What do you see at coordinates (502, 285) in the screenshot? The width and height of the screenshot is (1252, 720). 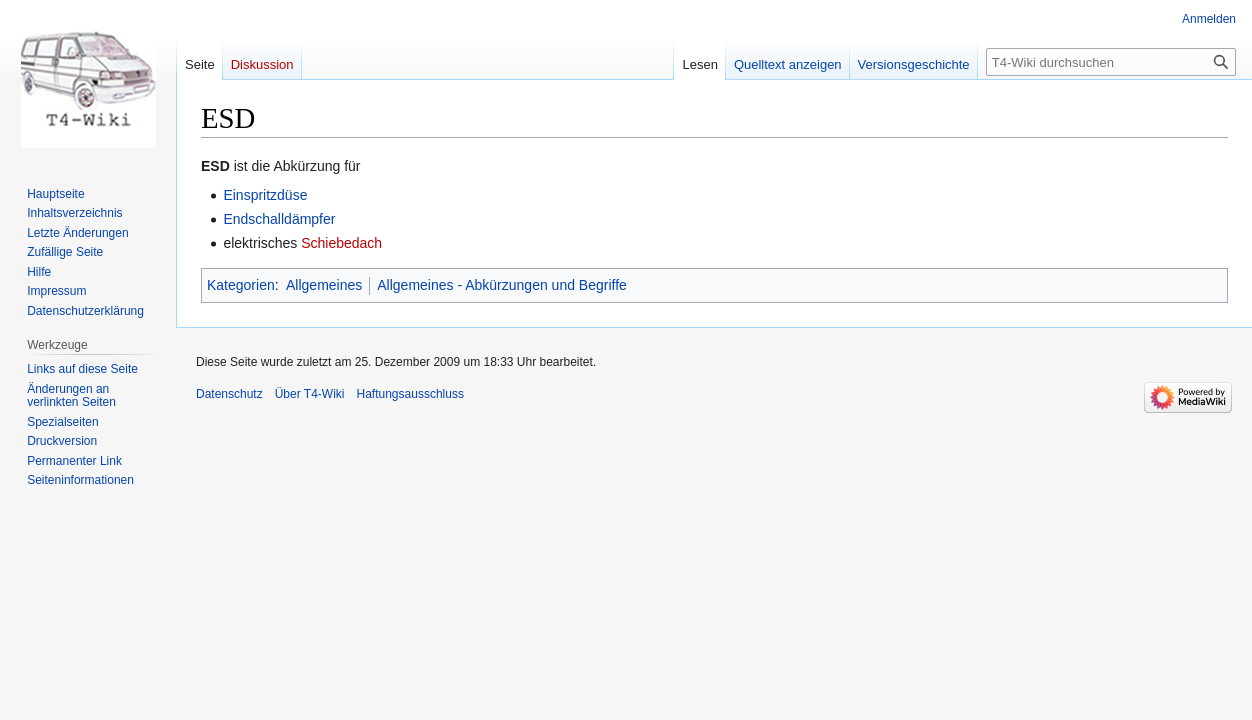 I see `Allgemeines - Abkürzungen und Begriffe` at bounding box center [502, 285].